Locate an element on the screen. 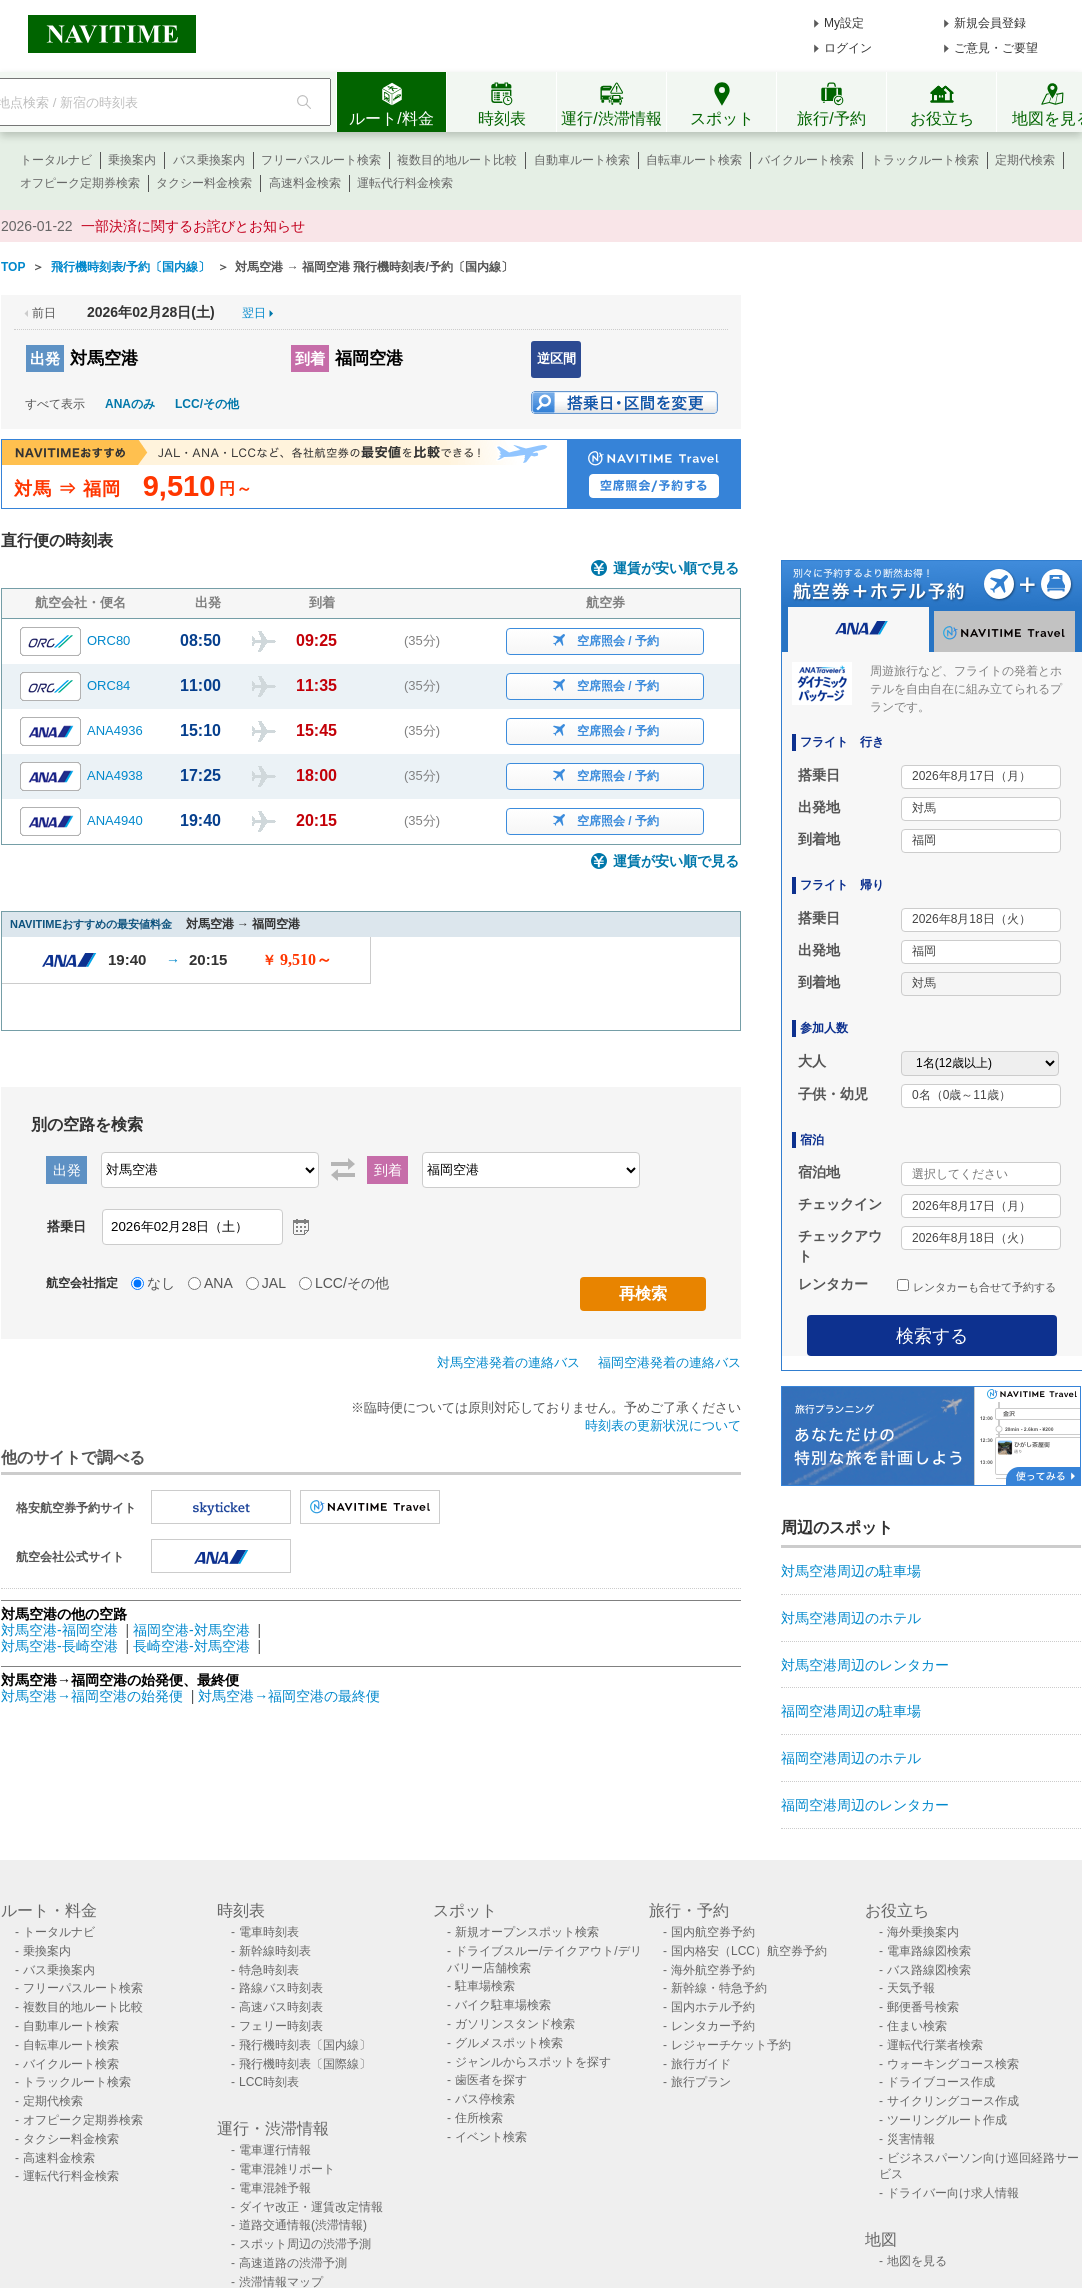 The image size is (1082, 2288). 対馬空港発着の連絡バス is located at coordinates (508, 1362).